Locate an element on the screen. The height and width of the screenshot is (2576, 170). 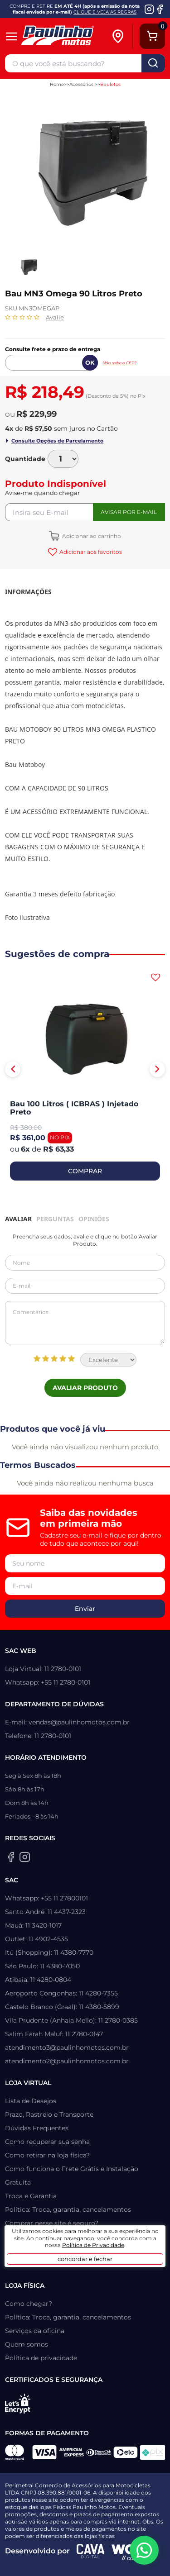
Avaliar Produto is located at coordinates (85, 1388).